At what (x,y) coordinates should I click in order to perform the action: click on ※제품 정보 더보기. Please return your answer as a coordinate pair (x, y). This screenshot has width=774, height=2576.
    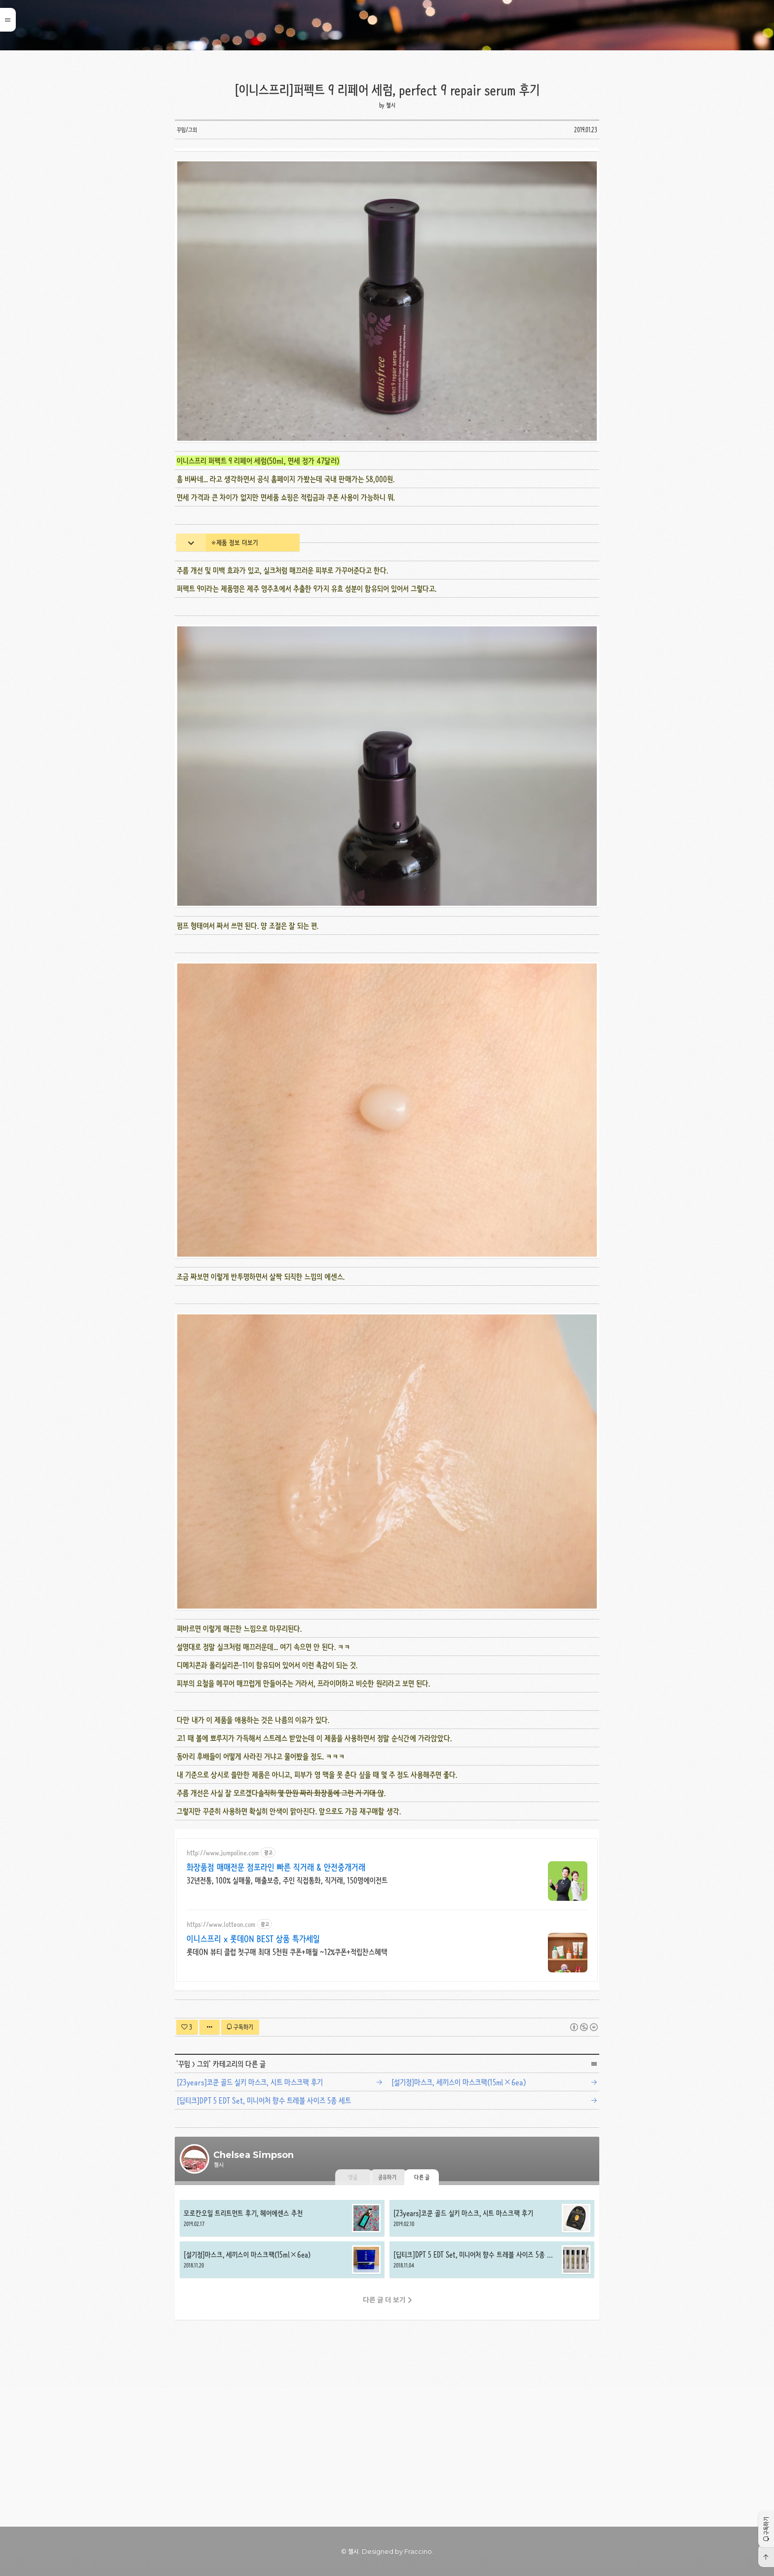
    Looking at the image, I should click on (234, 680).